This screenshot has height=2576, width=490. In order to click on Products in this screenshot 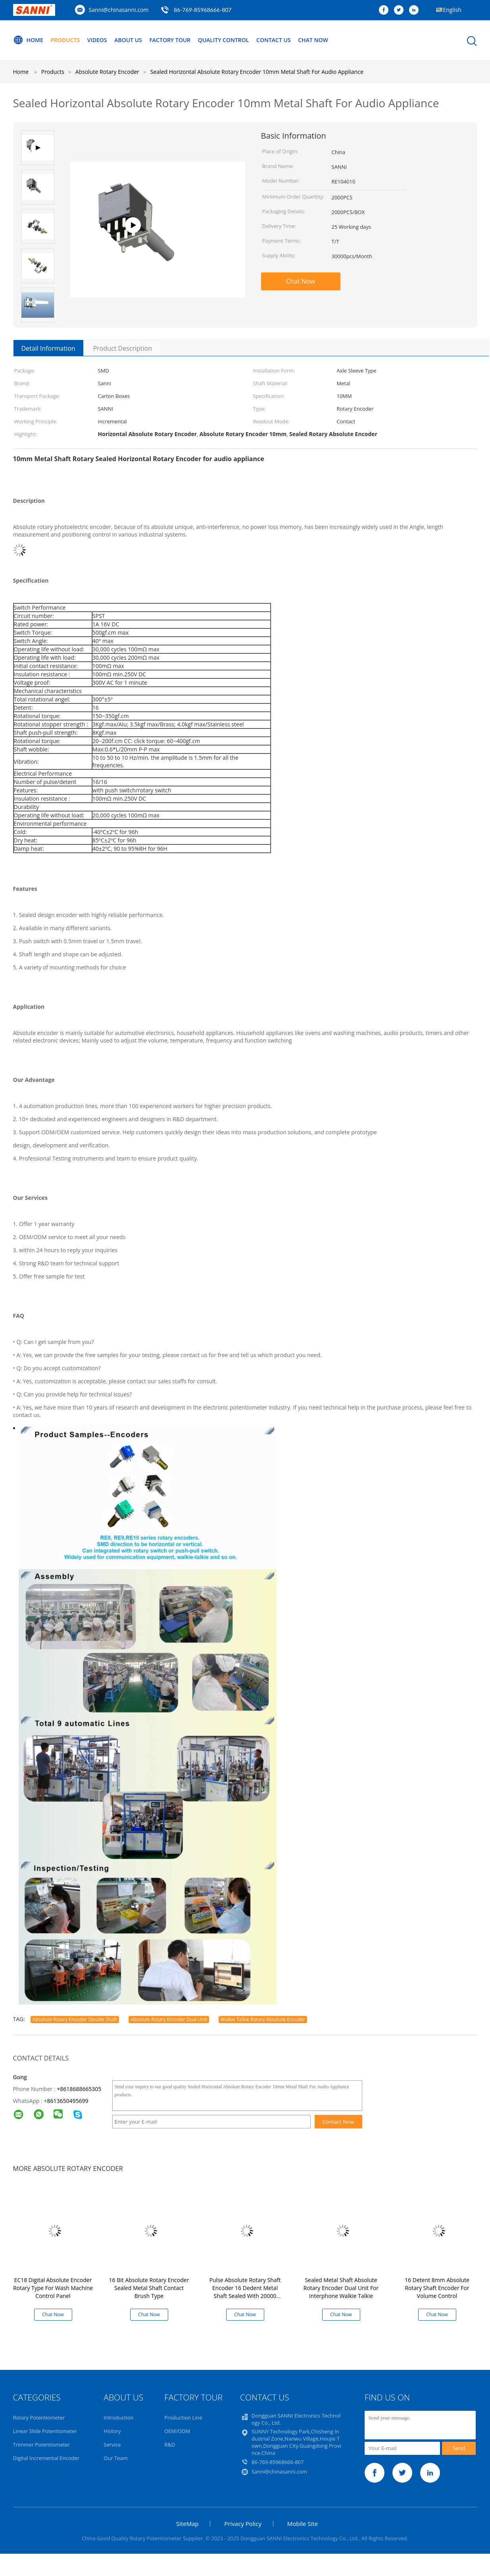, I will do `click(65, 40)`.